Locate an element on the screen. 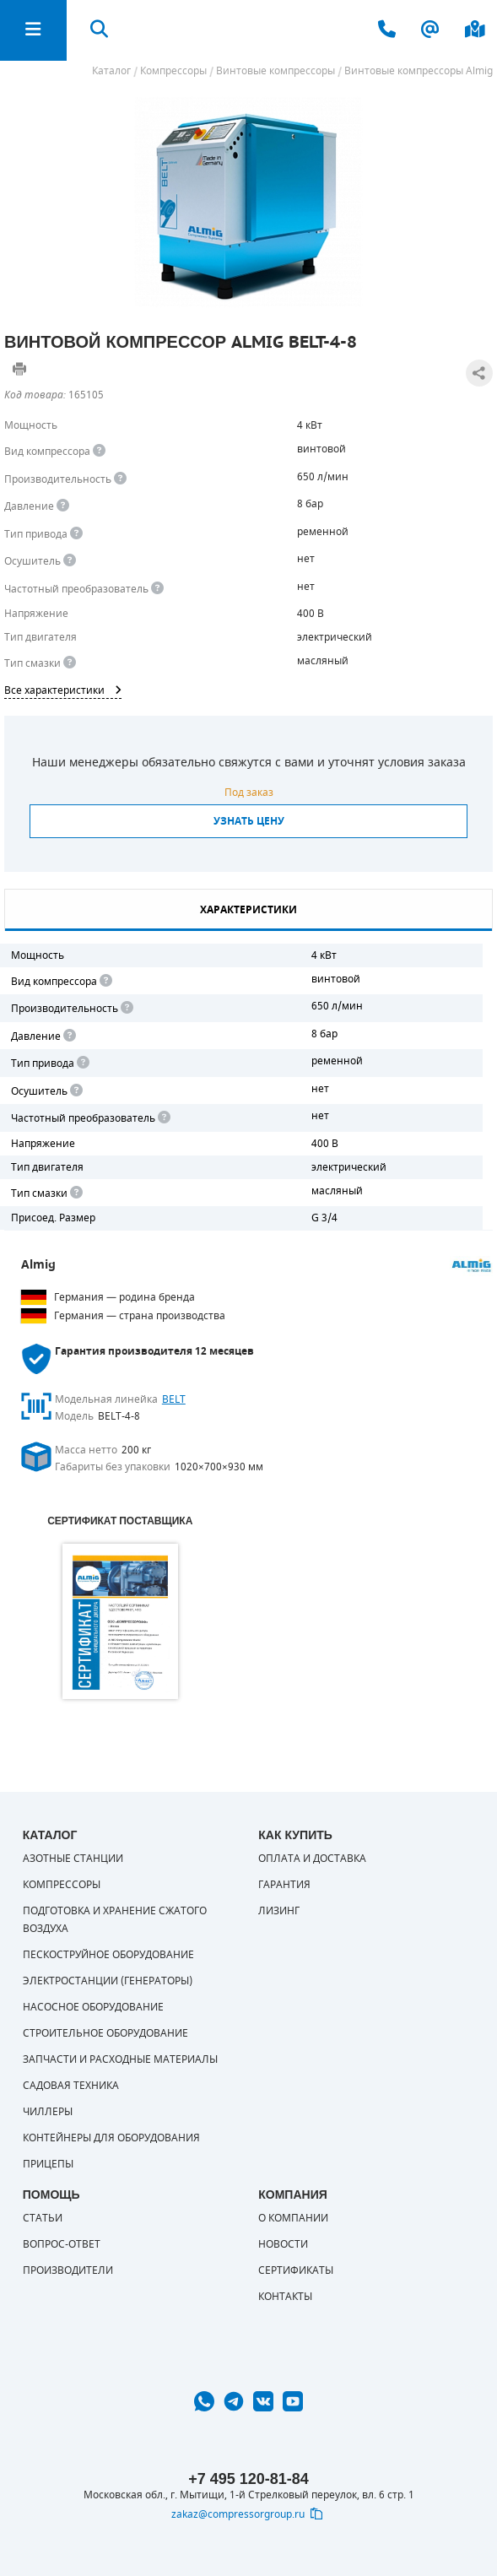 The width and height of the screenshot is (497, 2576). Прицепы is located at coordinates (48, 2164).